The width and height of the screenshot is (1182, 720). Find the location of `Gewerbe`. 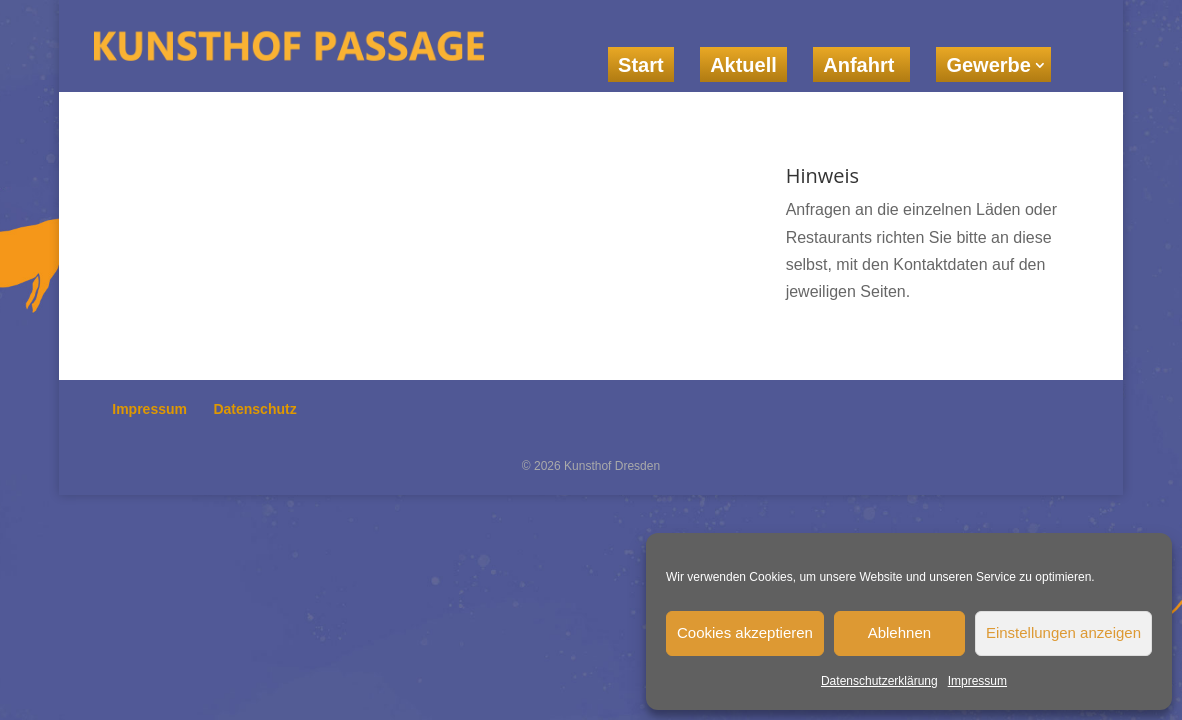

Gewerbe is located at coordinates (988, 65).